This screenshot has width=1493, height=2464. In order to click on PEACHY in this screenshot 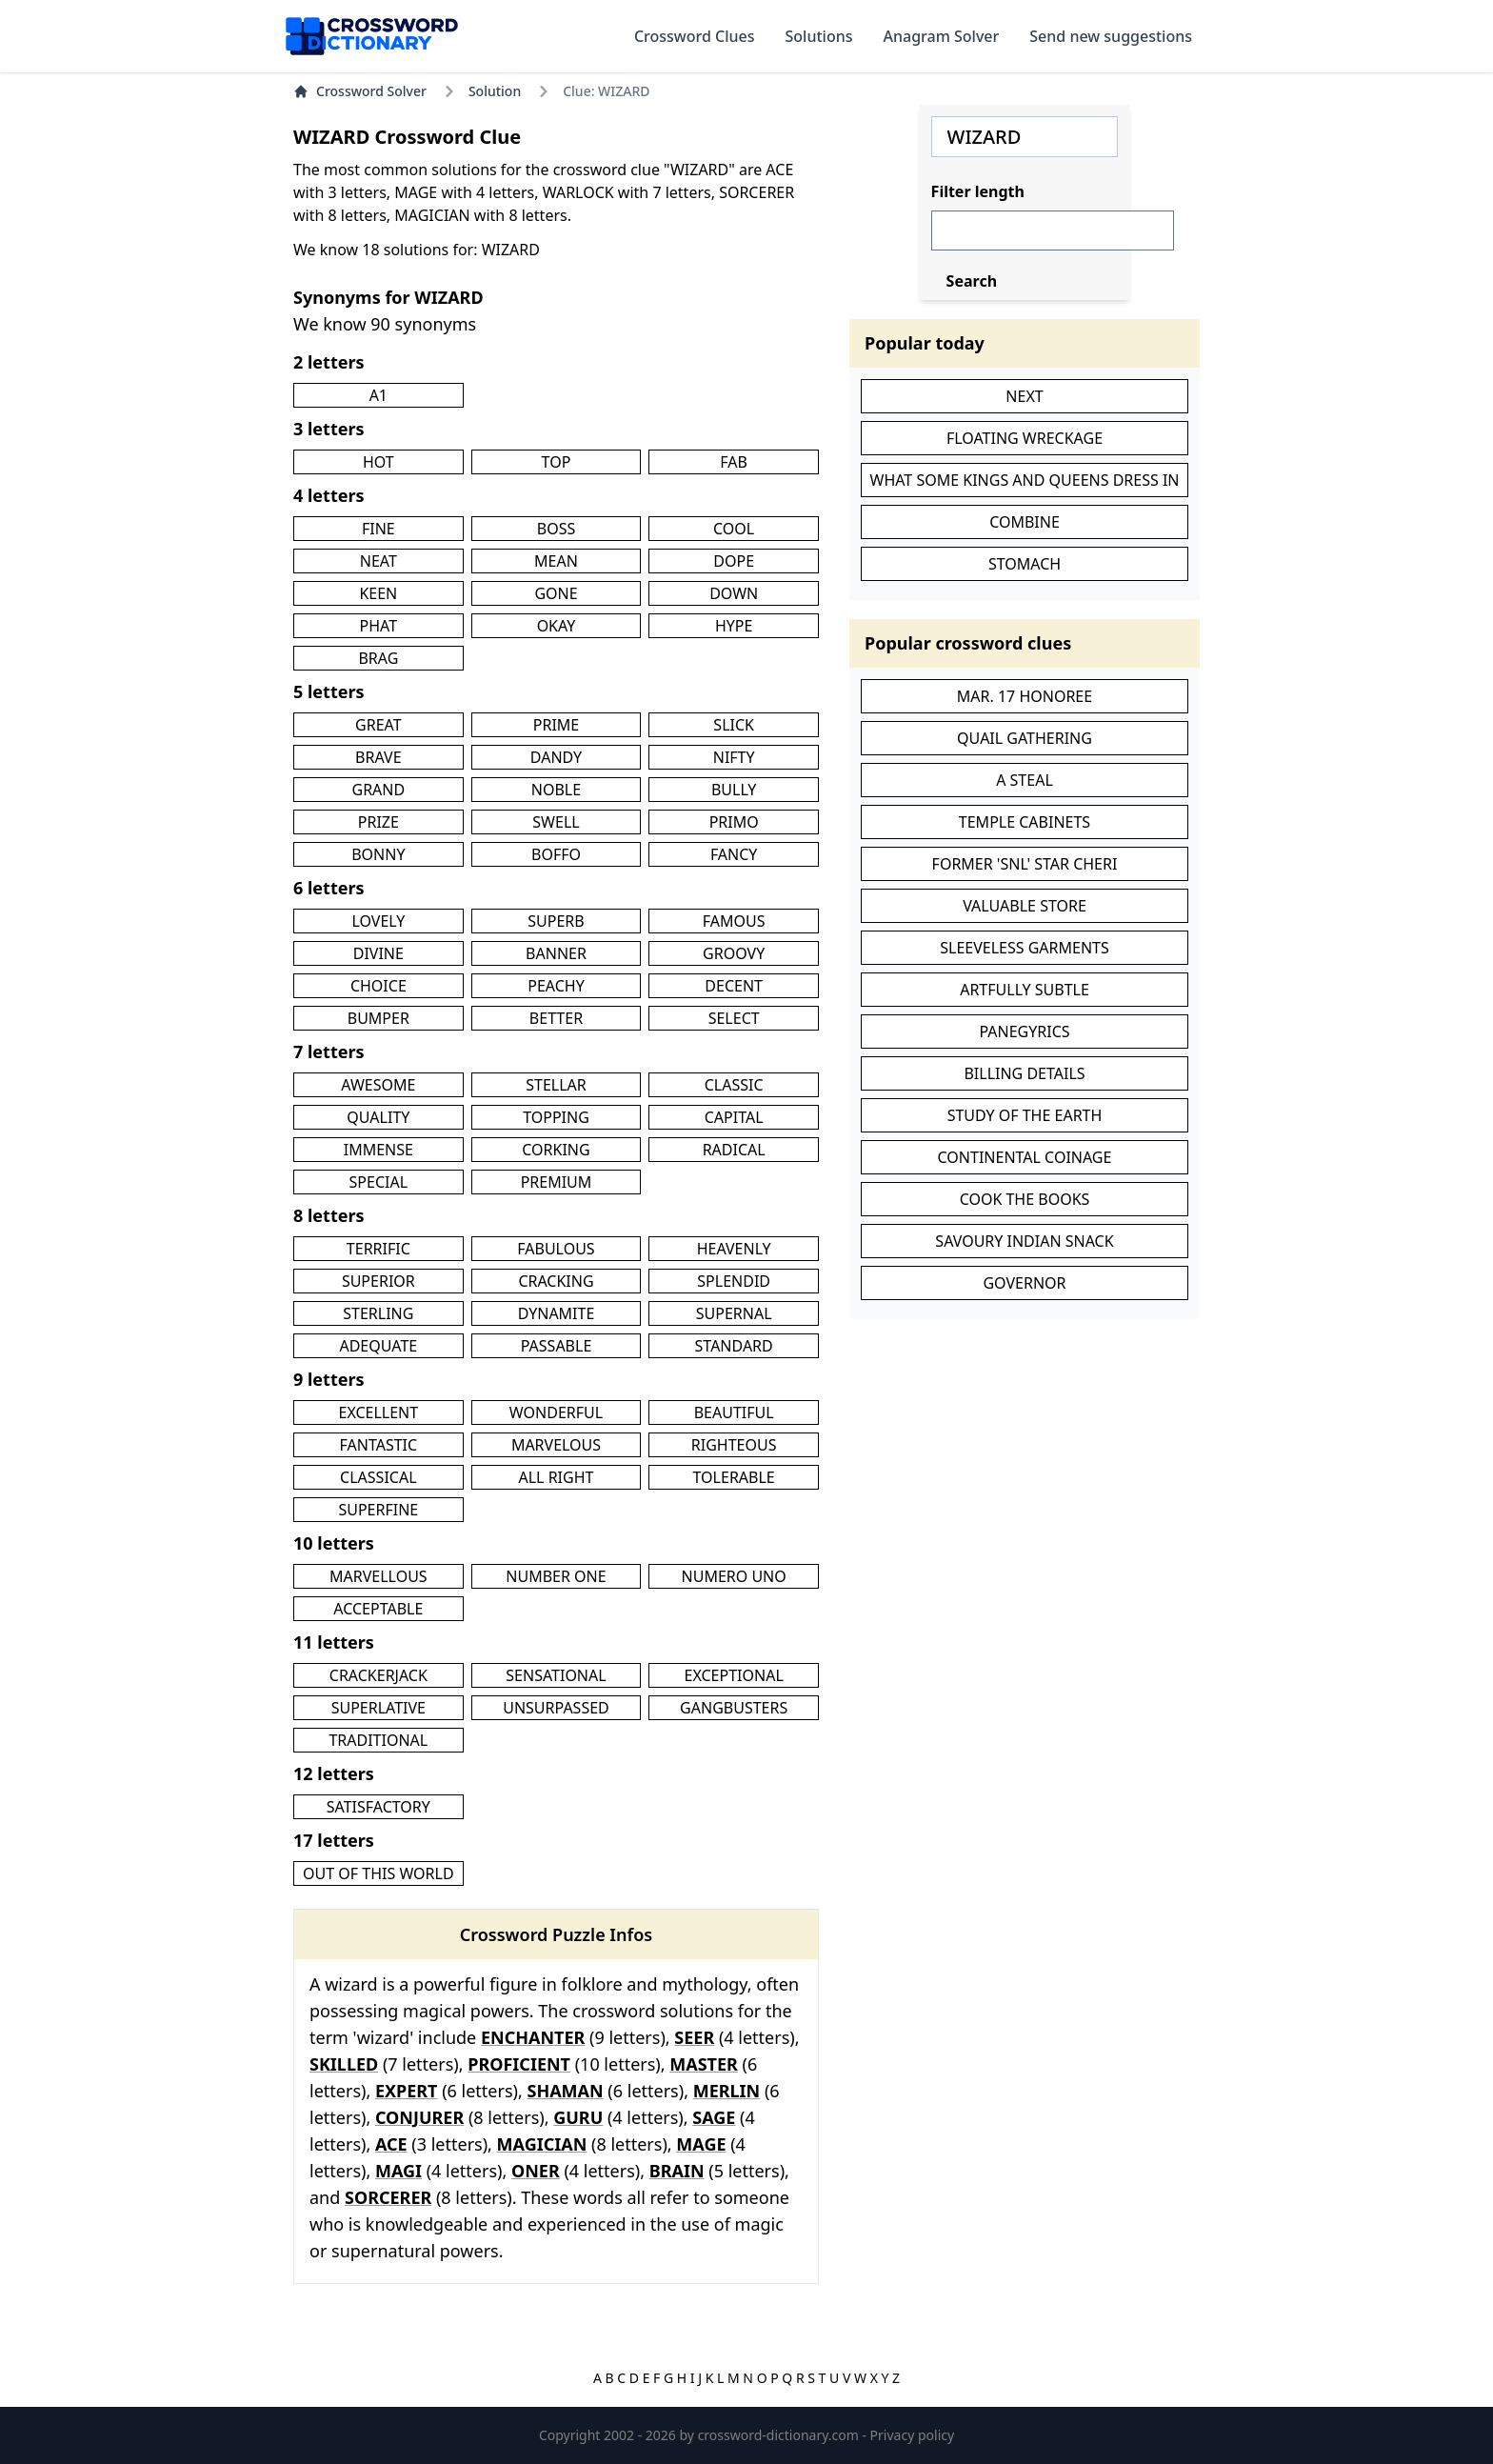, I will do `click(556, 985)`.